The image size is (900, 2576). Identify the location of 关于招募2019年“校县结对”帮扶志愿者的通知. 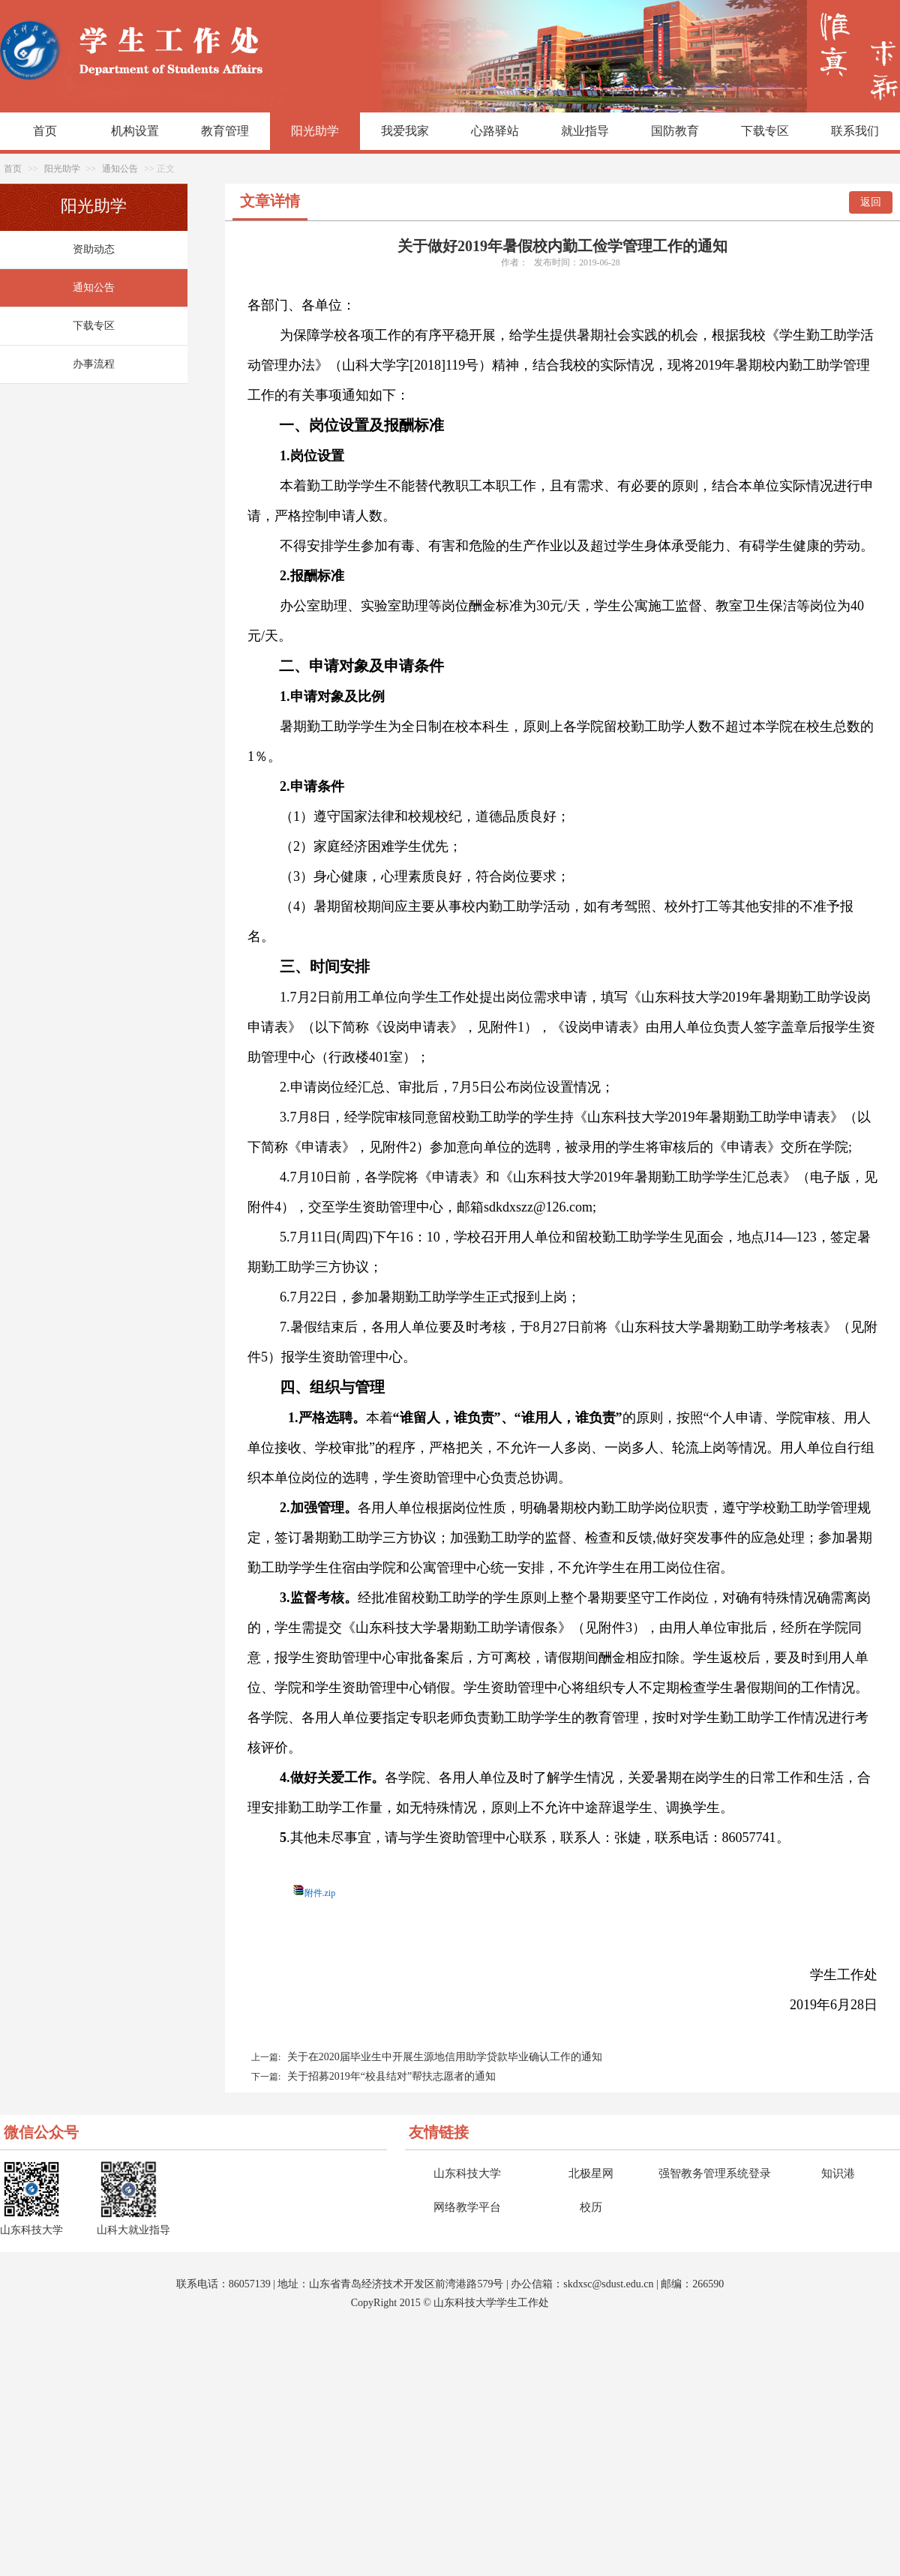
(391, 2076).